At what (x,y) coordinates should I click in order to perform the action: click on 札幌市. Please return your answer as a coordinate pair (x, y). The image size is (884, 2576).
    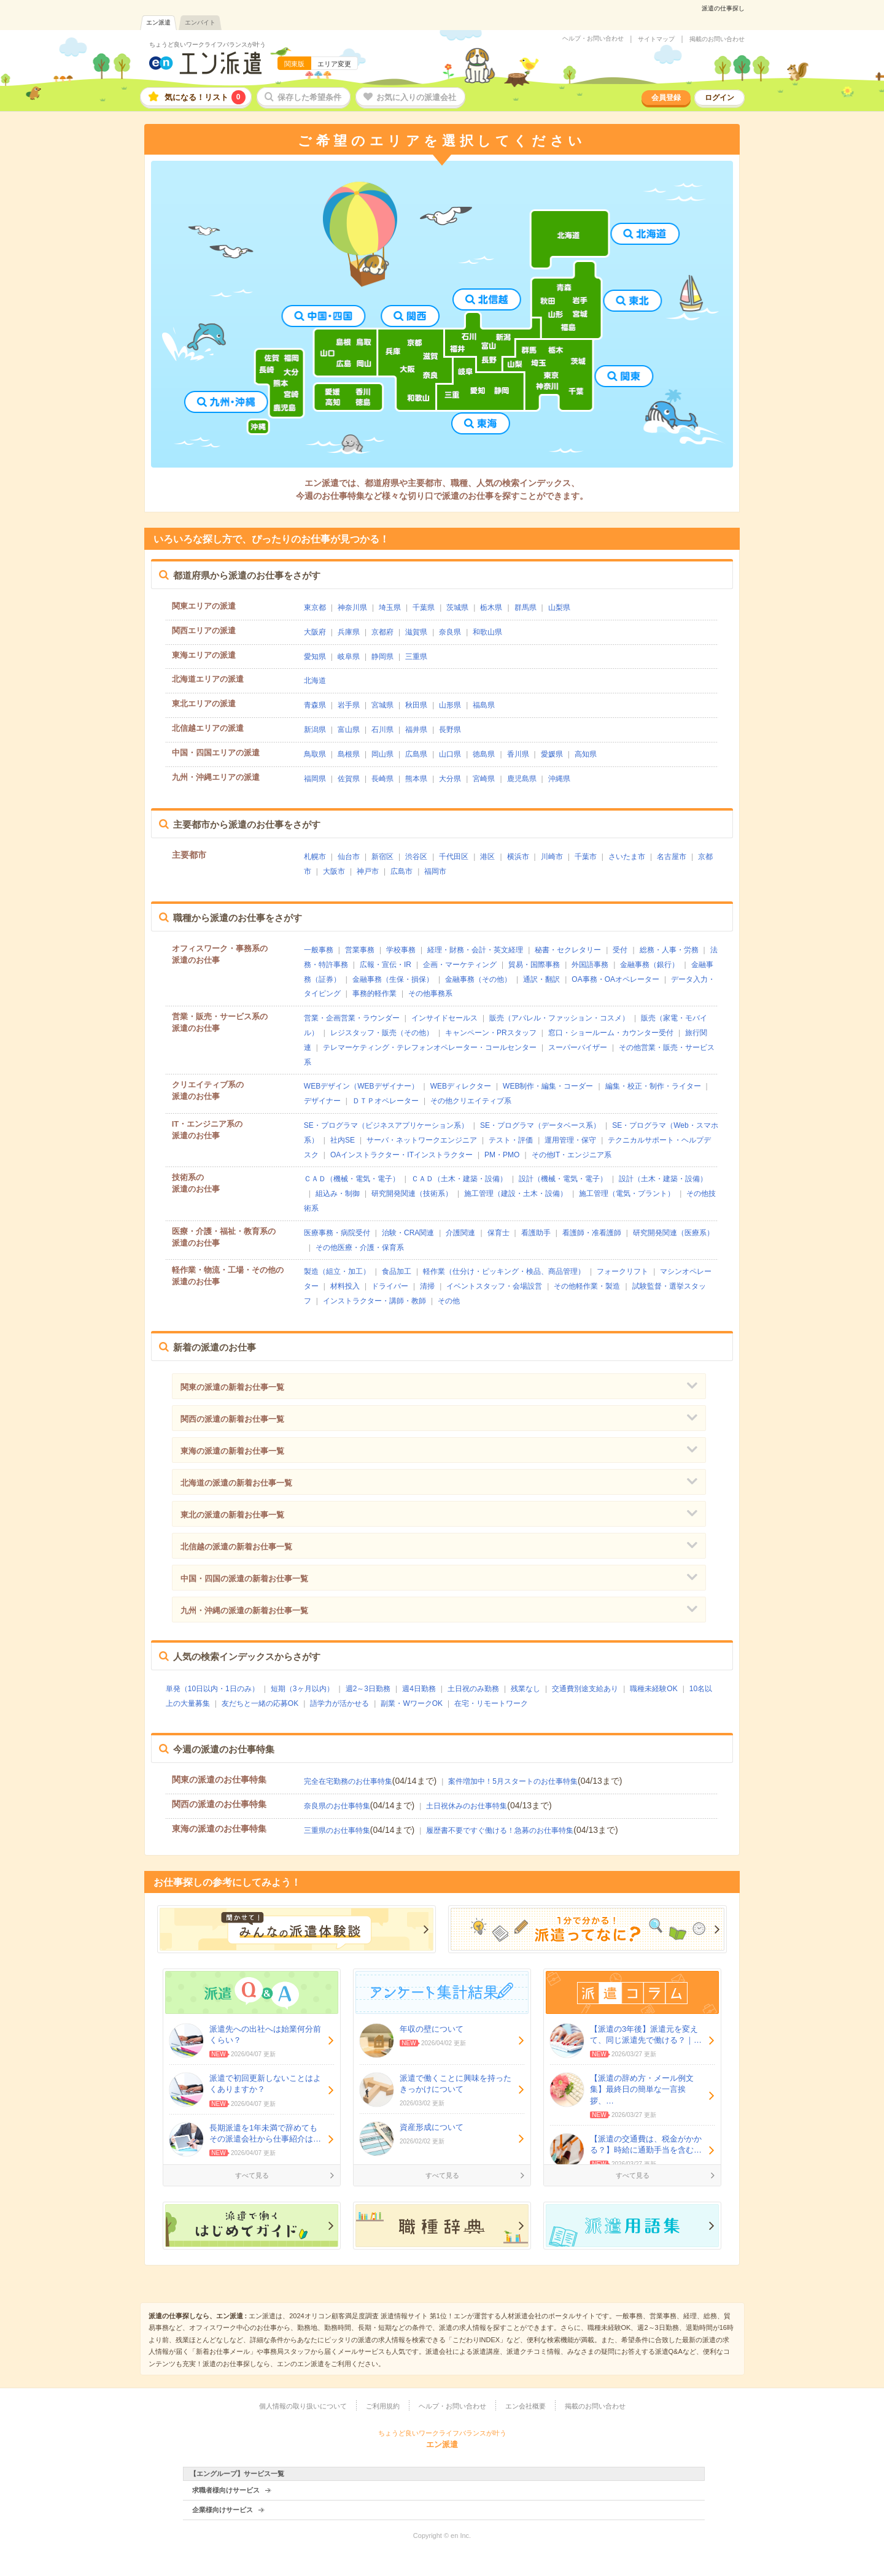
    Looking at the image, I should click on (315, 856).